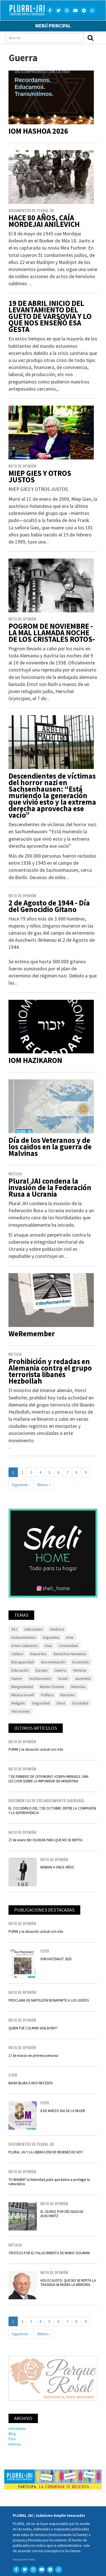 The height and width of the screenshot is (2576, 106). What do you see at coordinates (50, 1371) in the screenshot?
I see `Prohibición y redadas en Alemania contra el grupo terrorista libanés Hezbollah` at bounding box center [50, 1371].